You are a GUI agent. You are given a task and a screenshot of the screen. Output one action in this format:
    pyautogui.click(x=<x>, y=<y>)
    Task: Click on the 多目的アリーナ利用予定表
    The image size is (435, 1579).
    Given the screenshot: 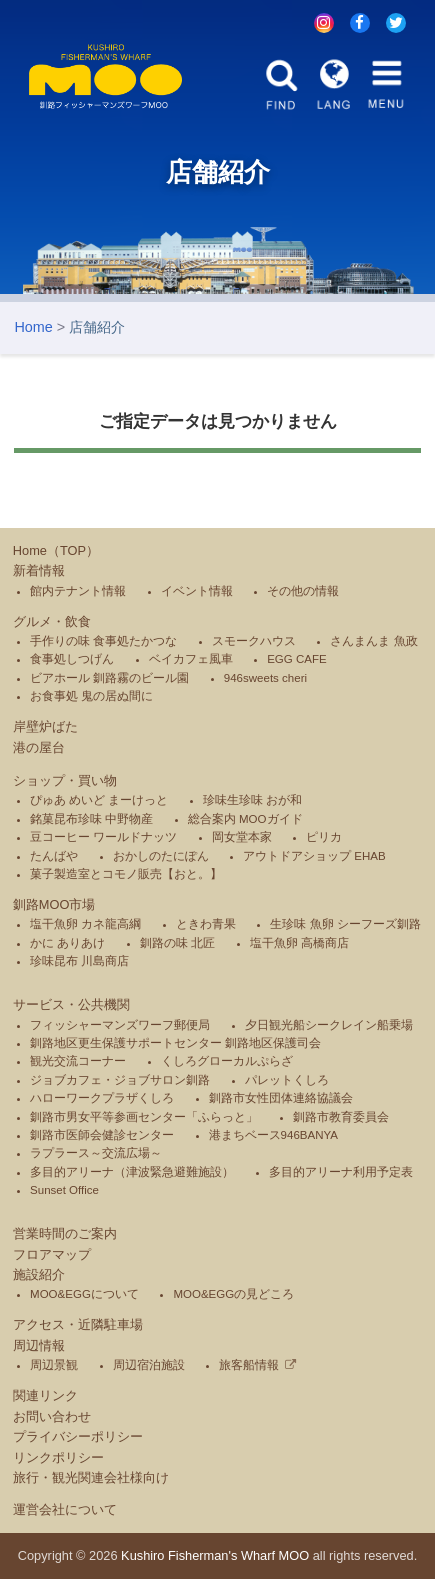 What is the action you would take?
    pyautogui.click(x=341, y=1172)
    